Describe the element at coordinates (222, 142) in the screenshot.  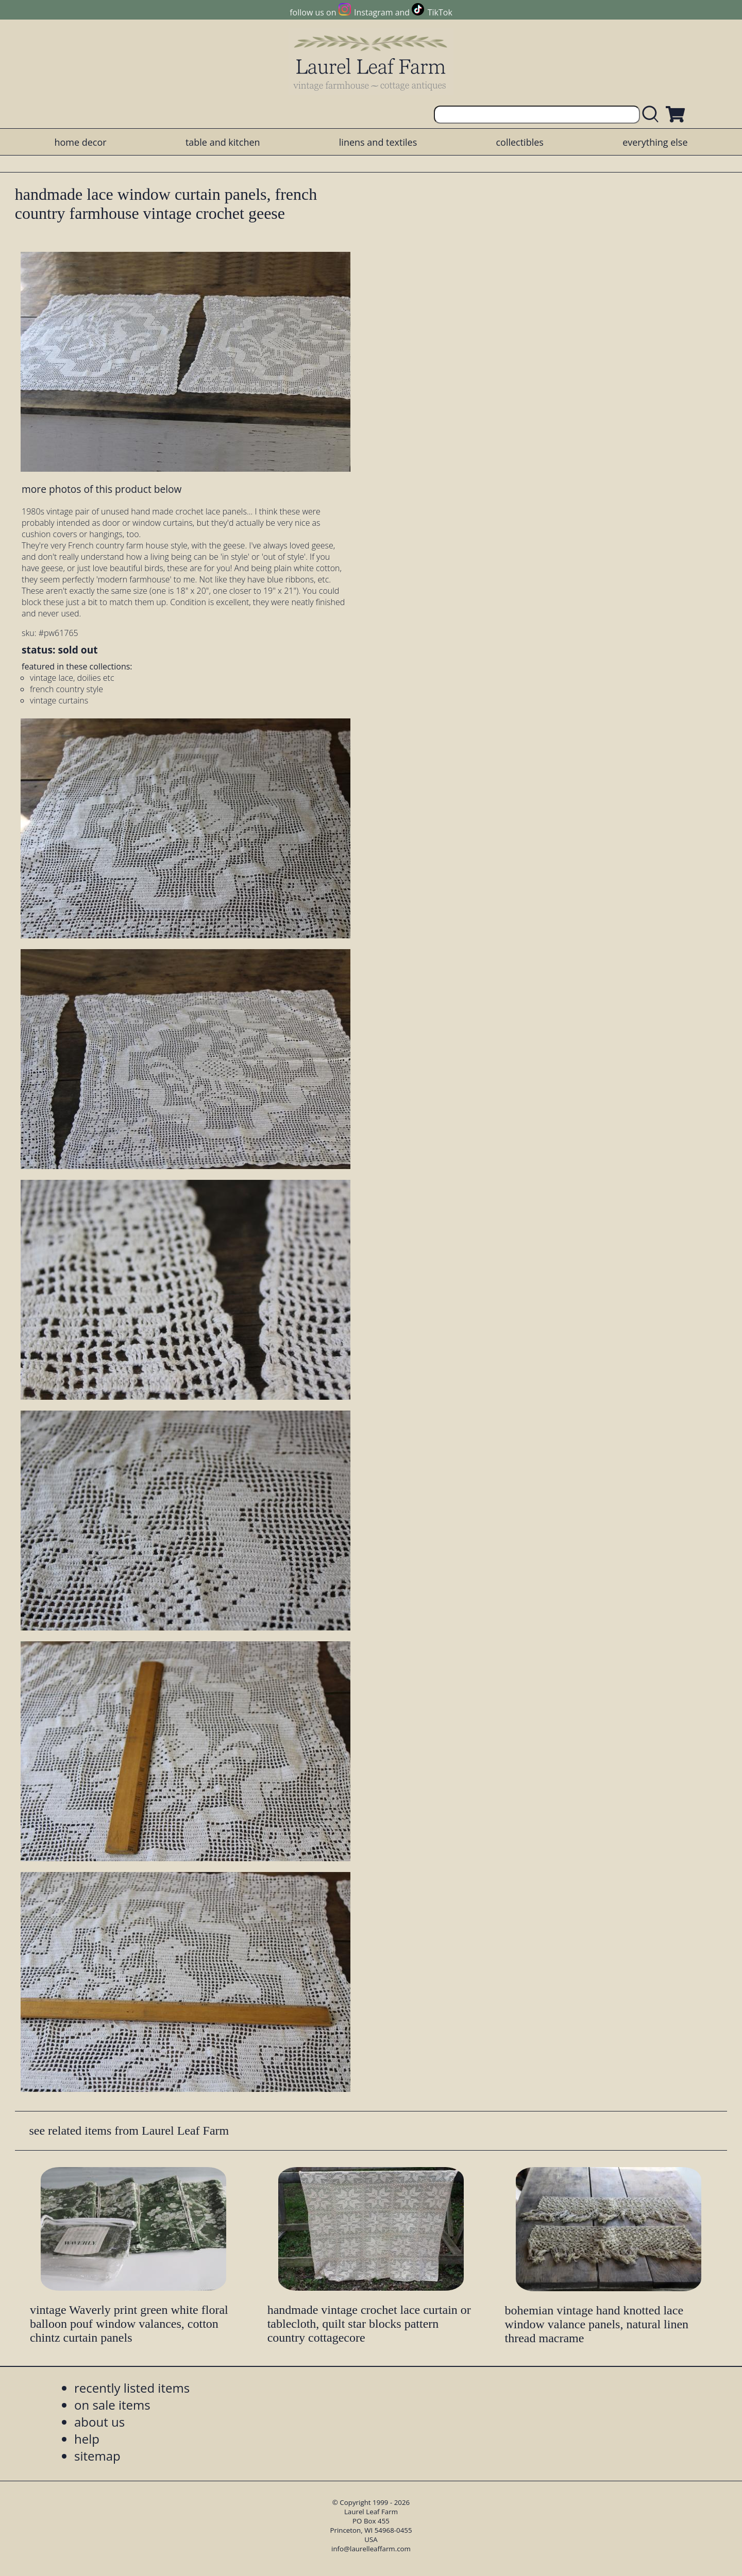
I see `table and kitchen` at that location.